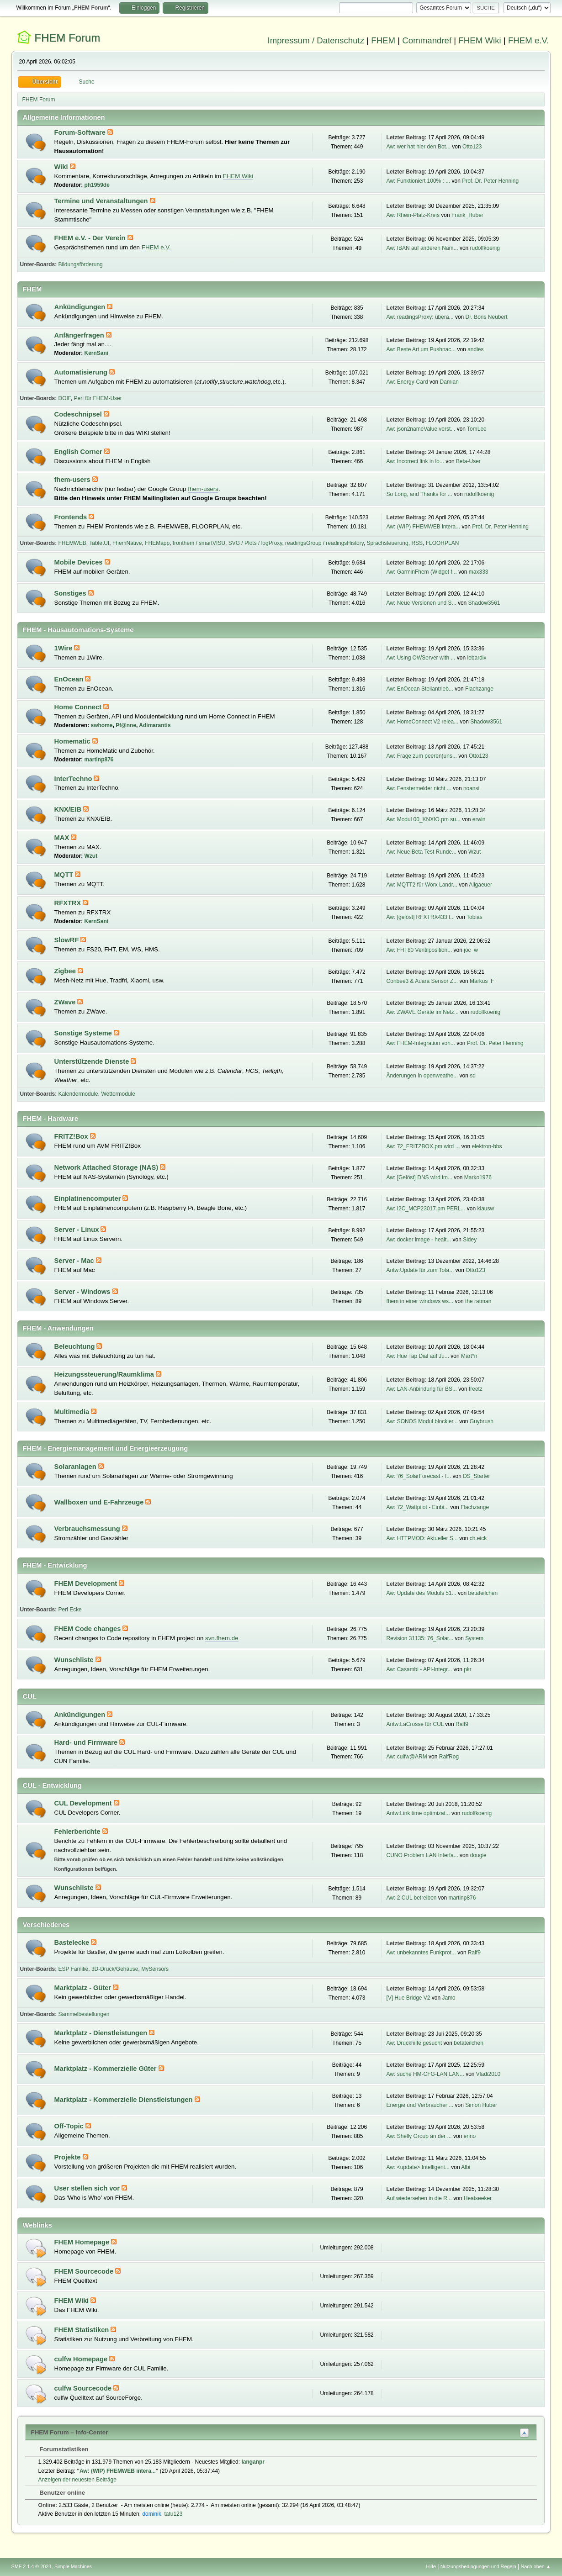 The image size is (562, 2576). I want to click on CUL Development, so click(84, 1803).